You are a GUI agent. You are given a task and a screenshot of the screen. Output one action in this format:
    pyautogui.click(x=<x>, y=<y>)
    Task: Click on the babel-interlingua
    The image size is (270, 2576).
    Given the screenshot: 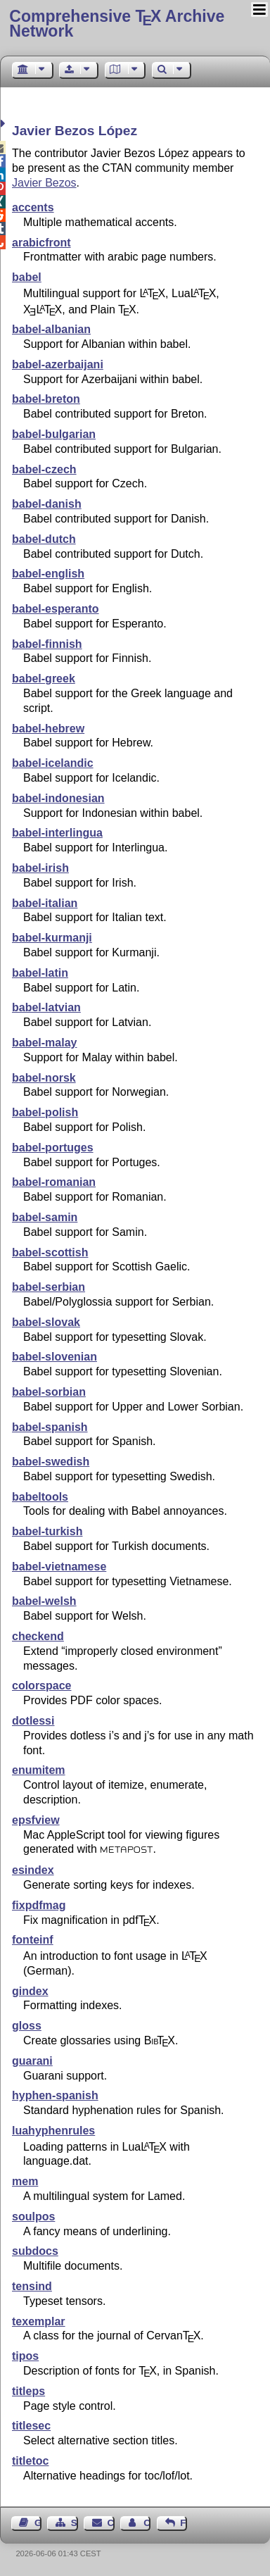 What is the action you would take?
    pyautogui.click(x=57, y=833)
    